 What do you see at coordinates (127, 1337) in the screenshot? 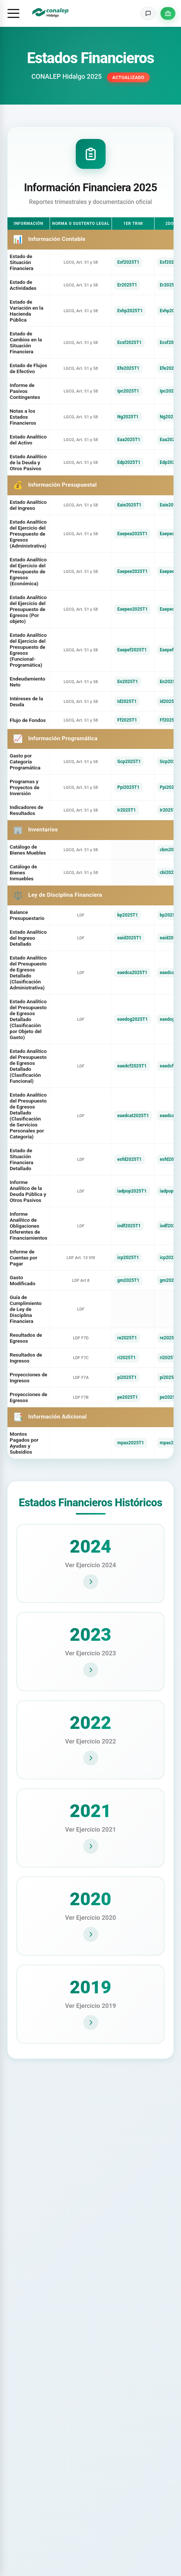
I see `re2025T1` at bounding box center [127, 1337].